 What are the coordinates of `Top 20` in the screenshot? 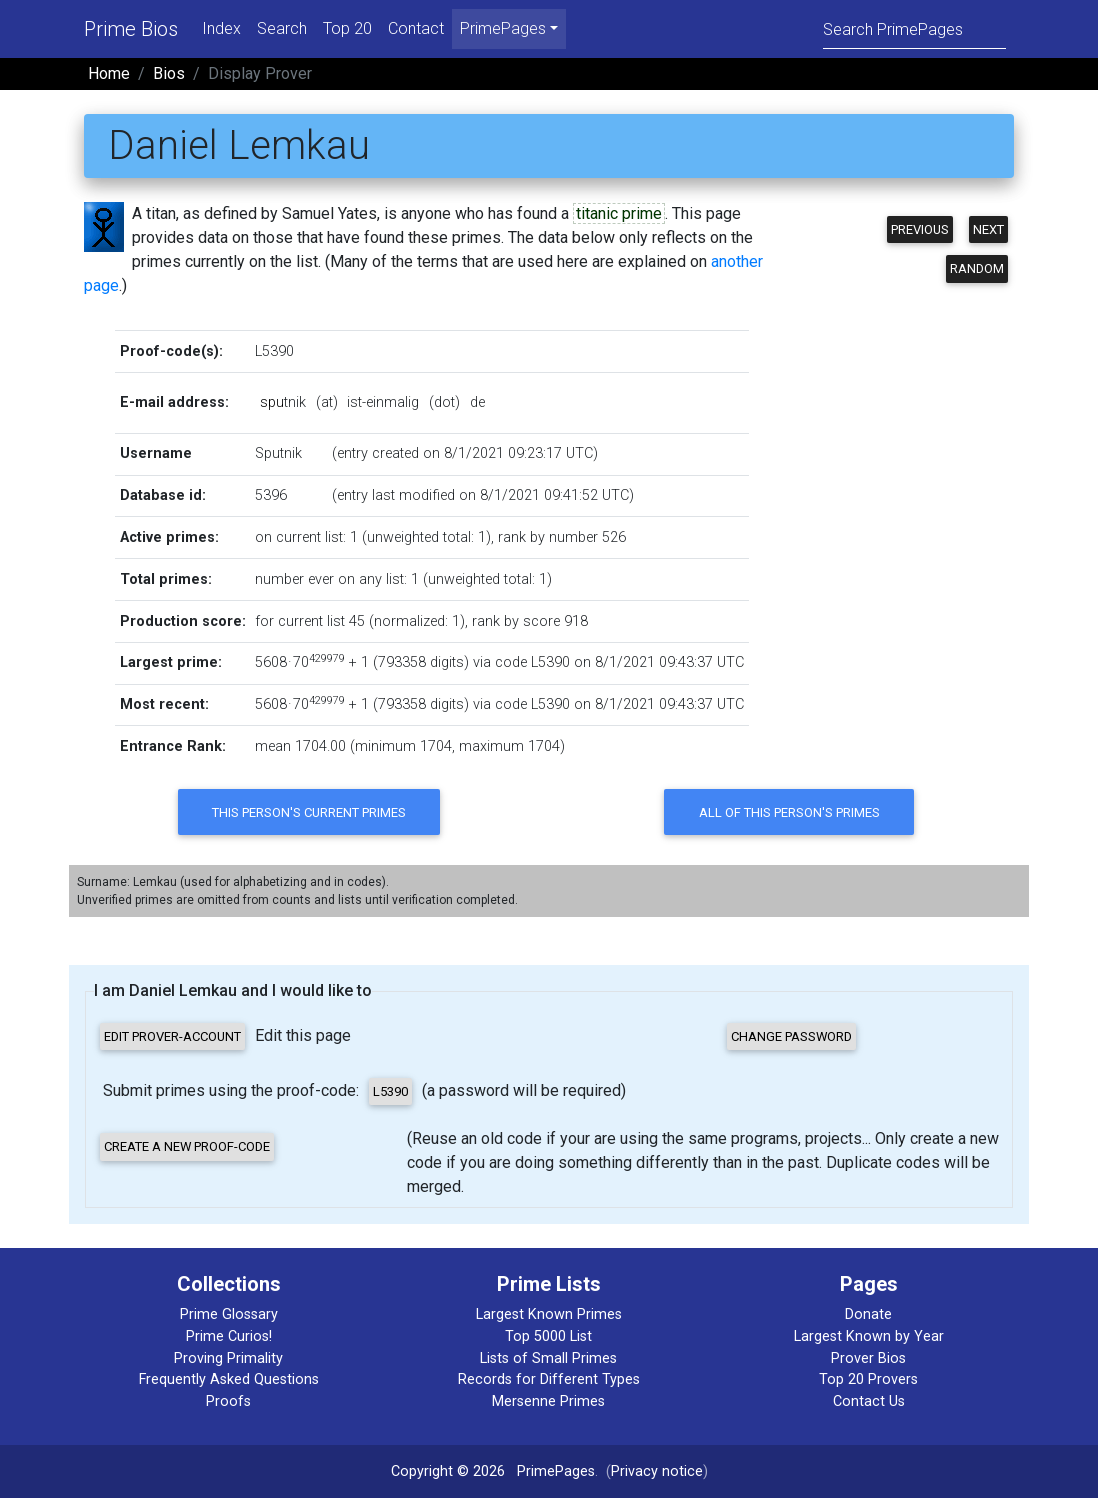 It's located at (347, 28).